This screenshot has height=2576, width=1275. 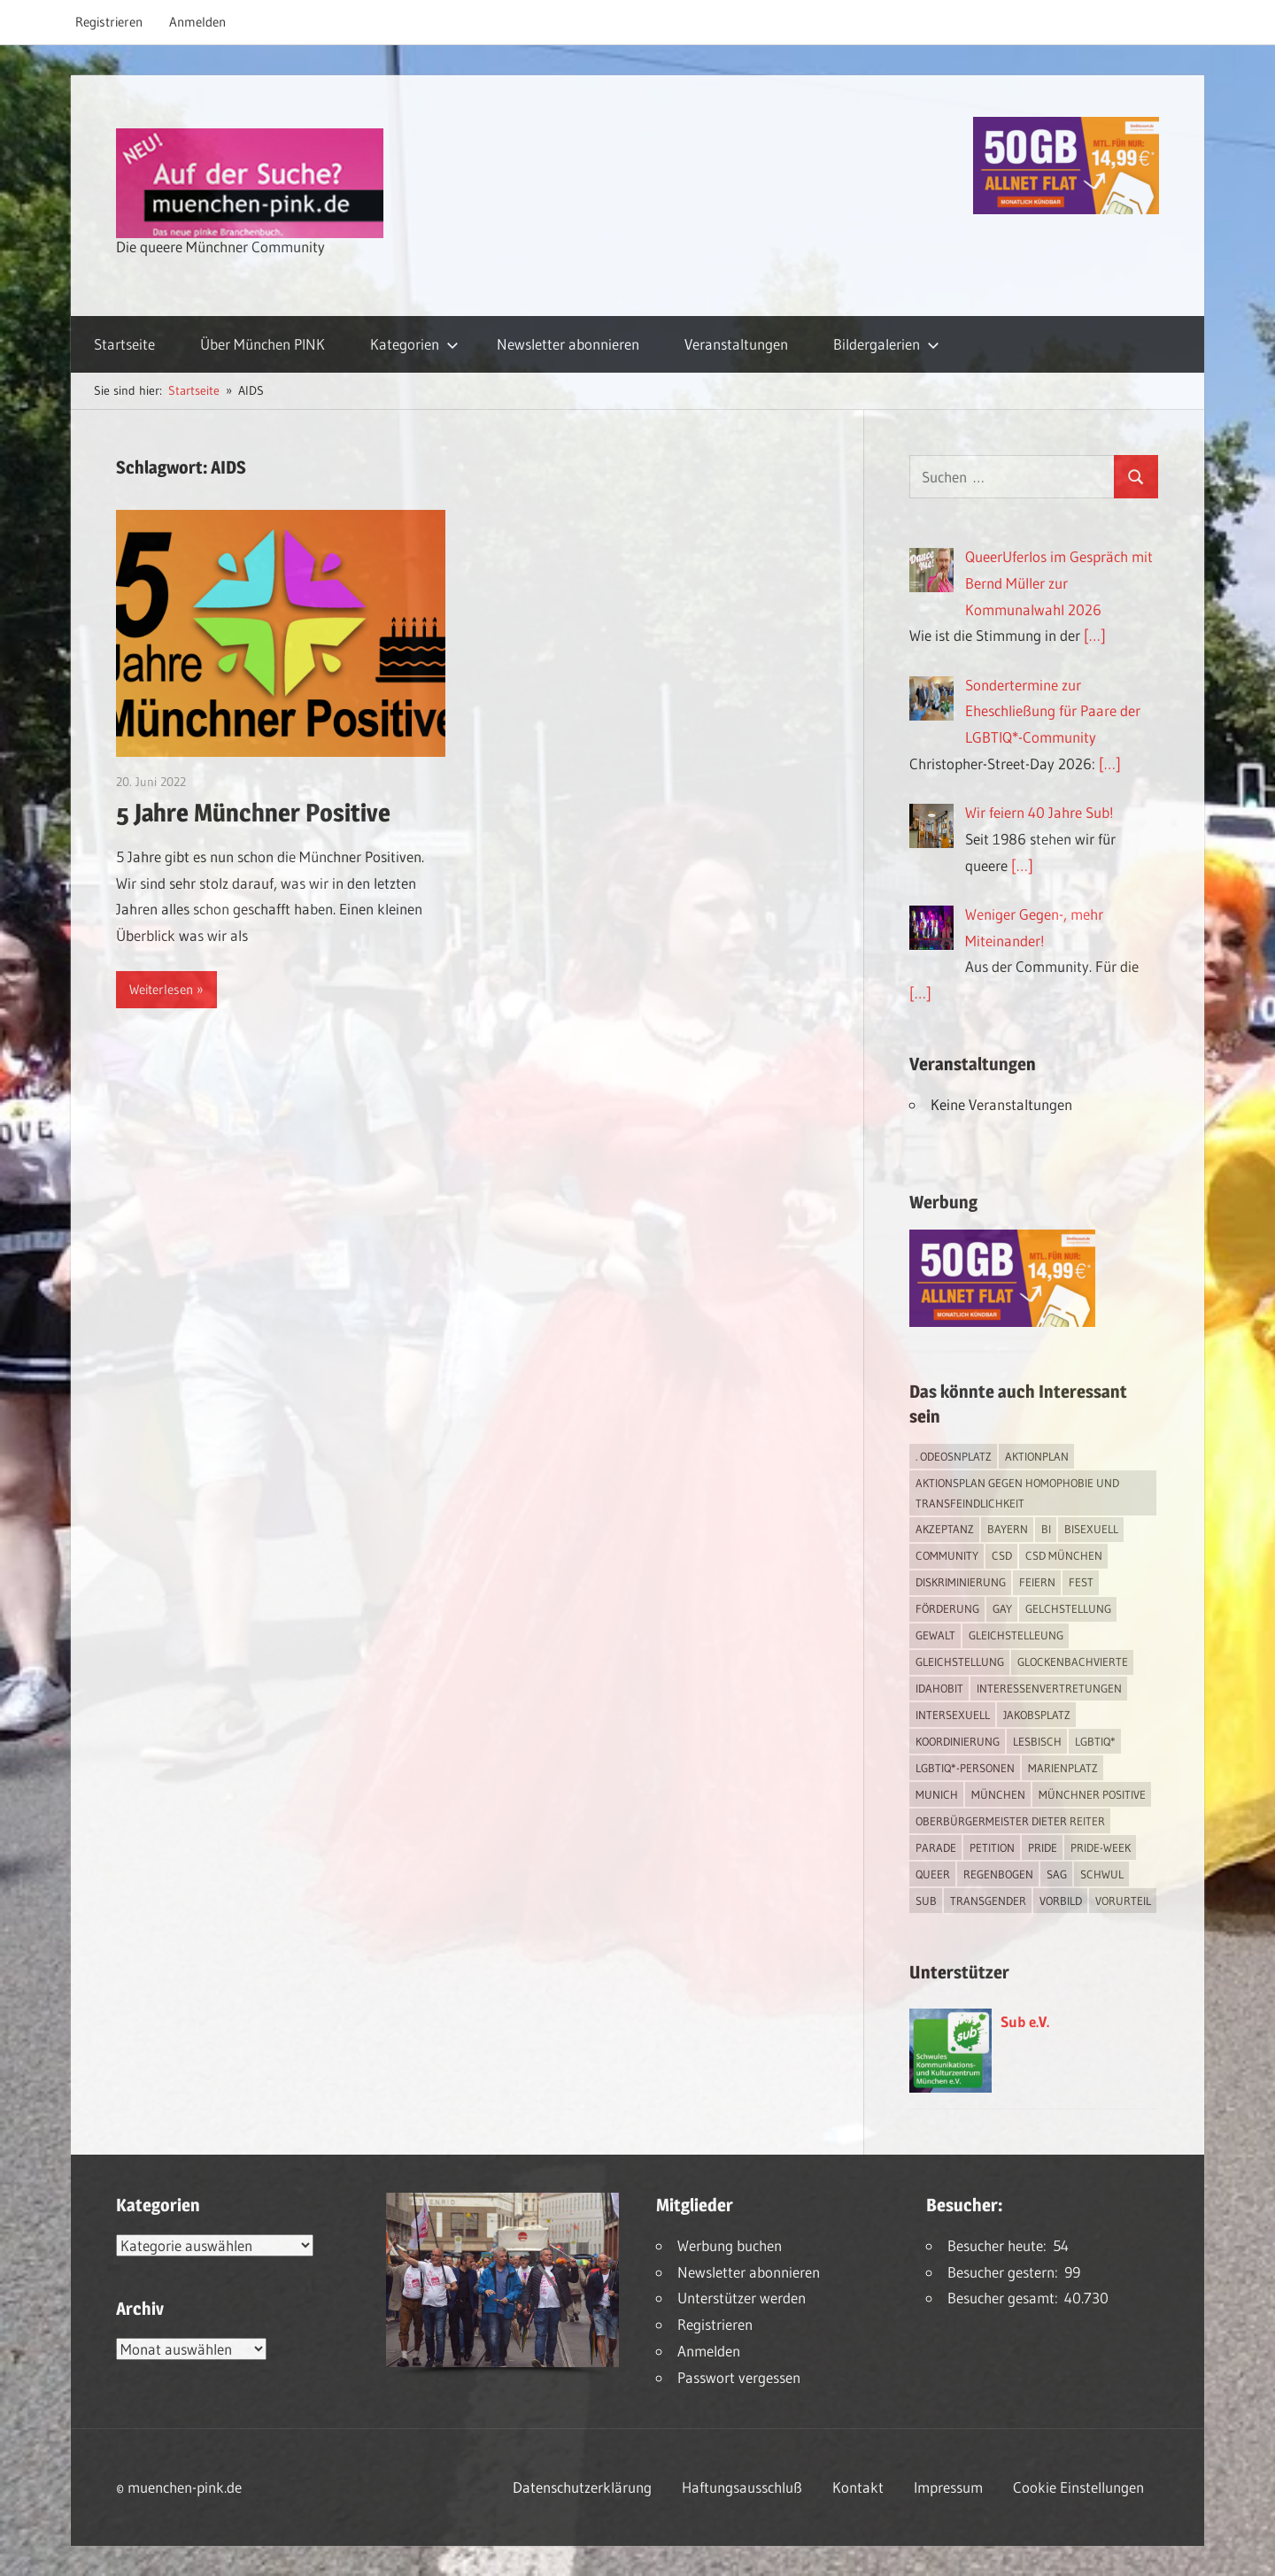 I want to click on Pride [Pride (8 Einträge)], so click(x=1042, y=1847).